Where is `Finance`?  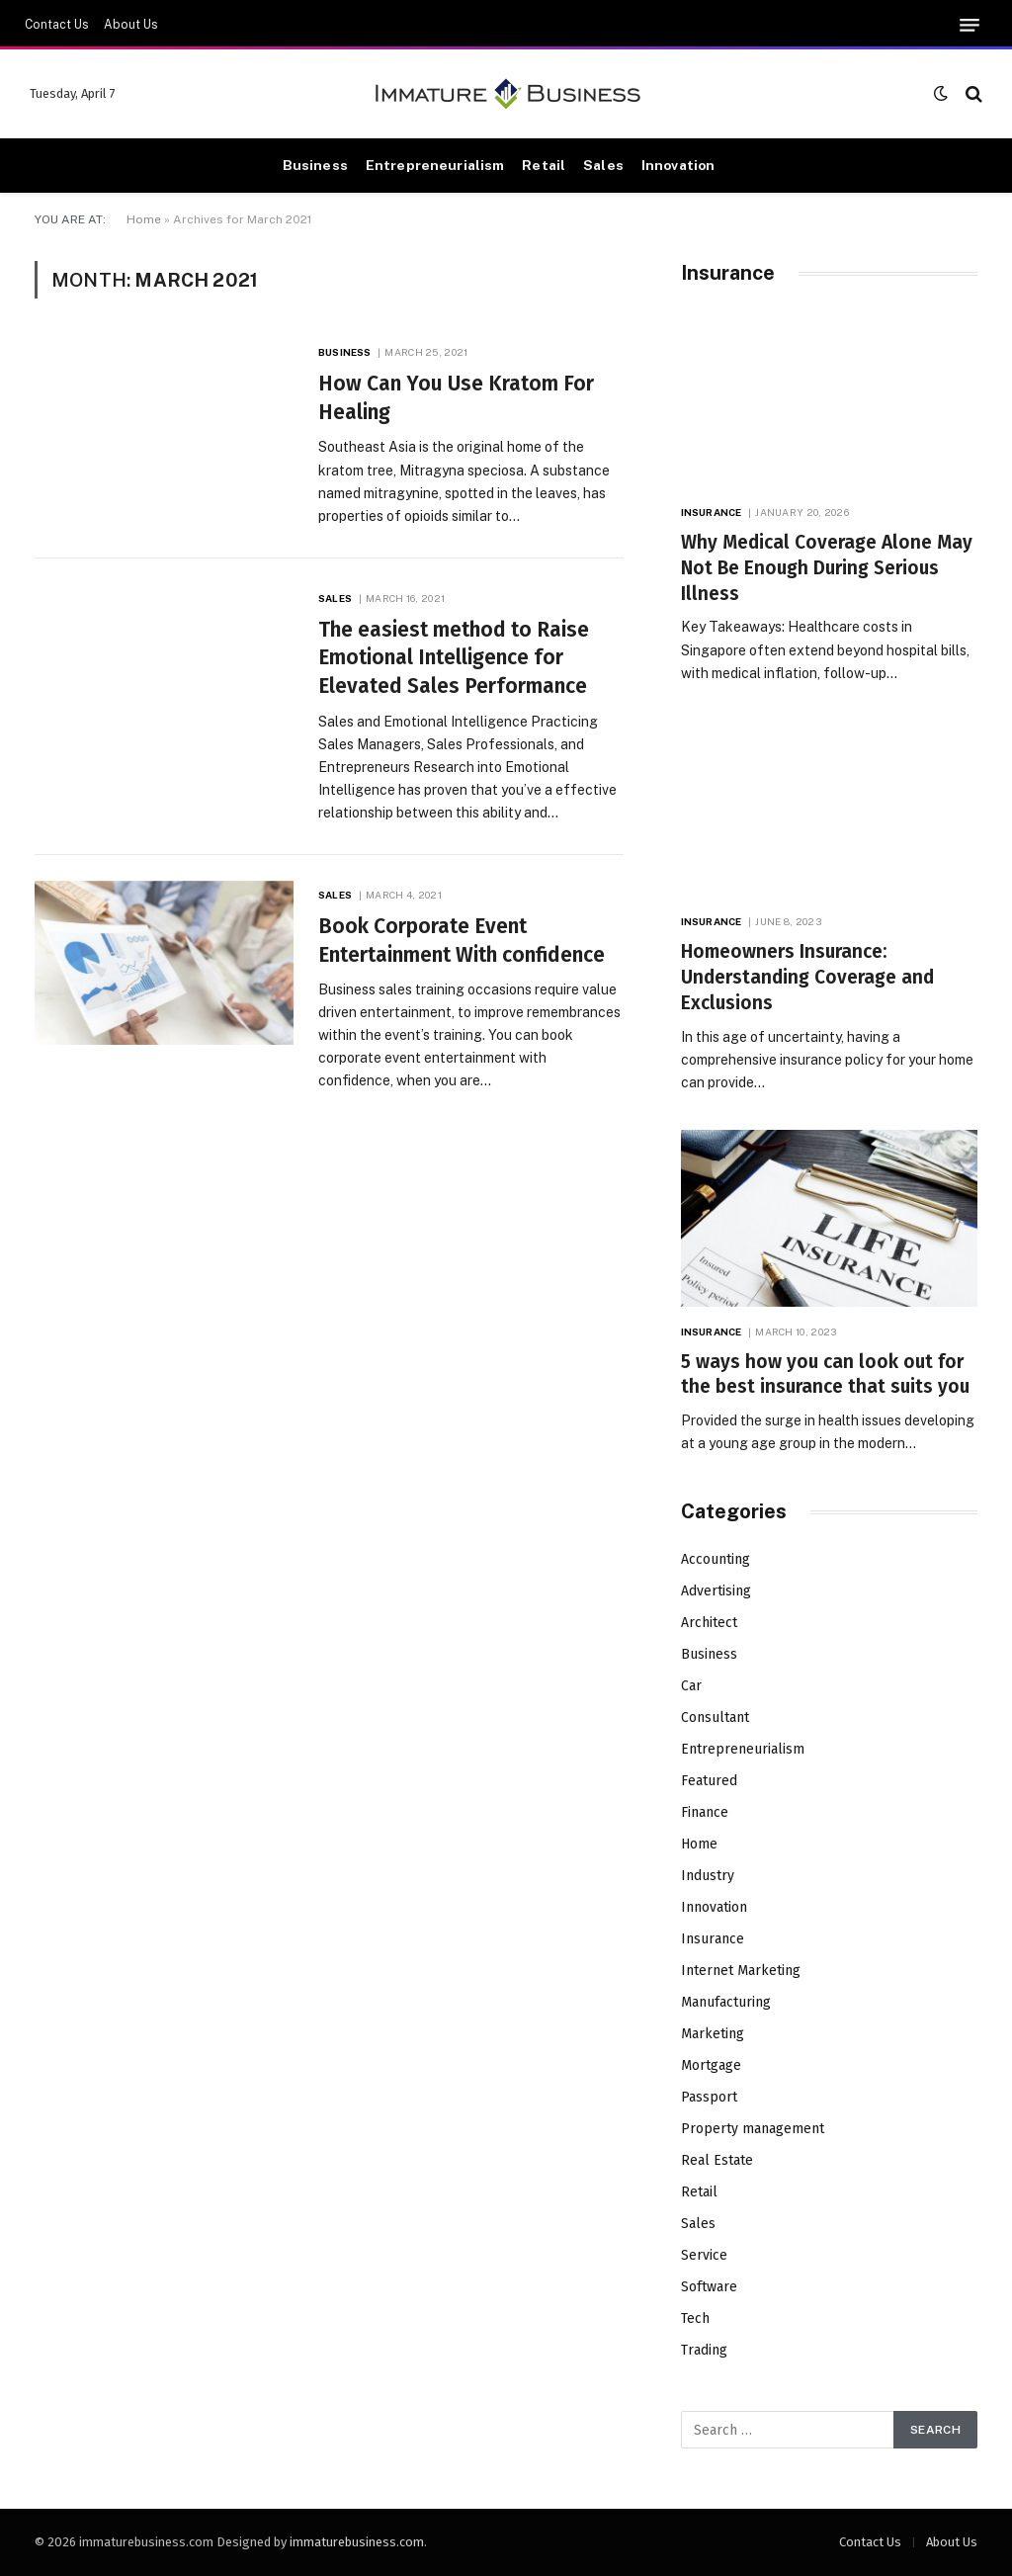 Finance is located at coordinates (704, 1812).